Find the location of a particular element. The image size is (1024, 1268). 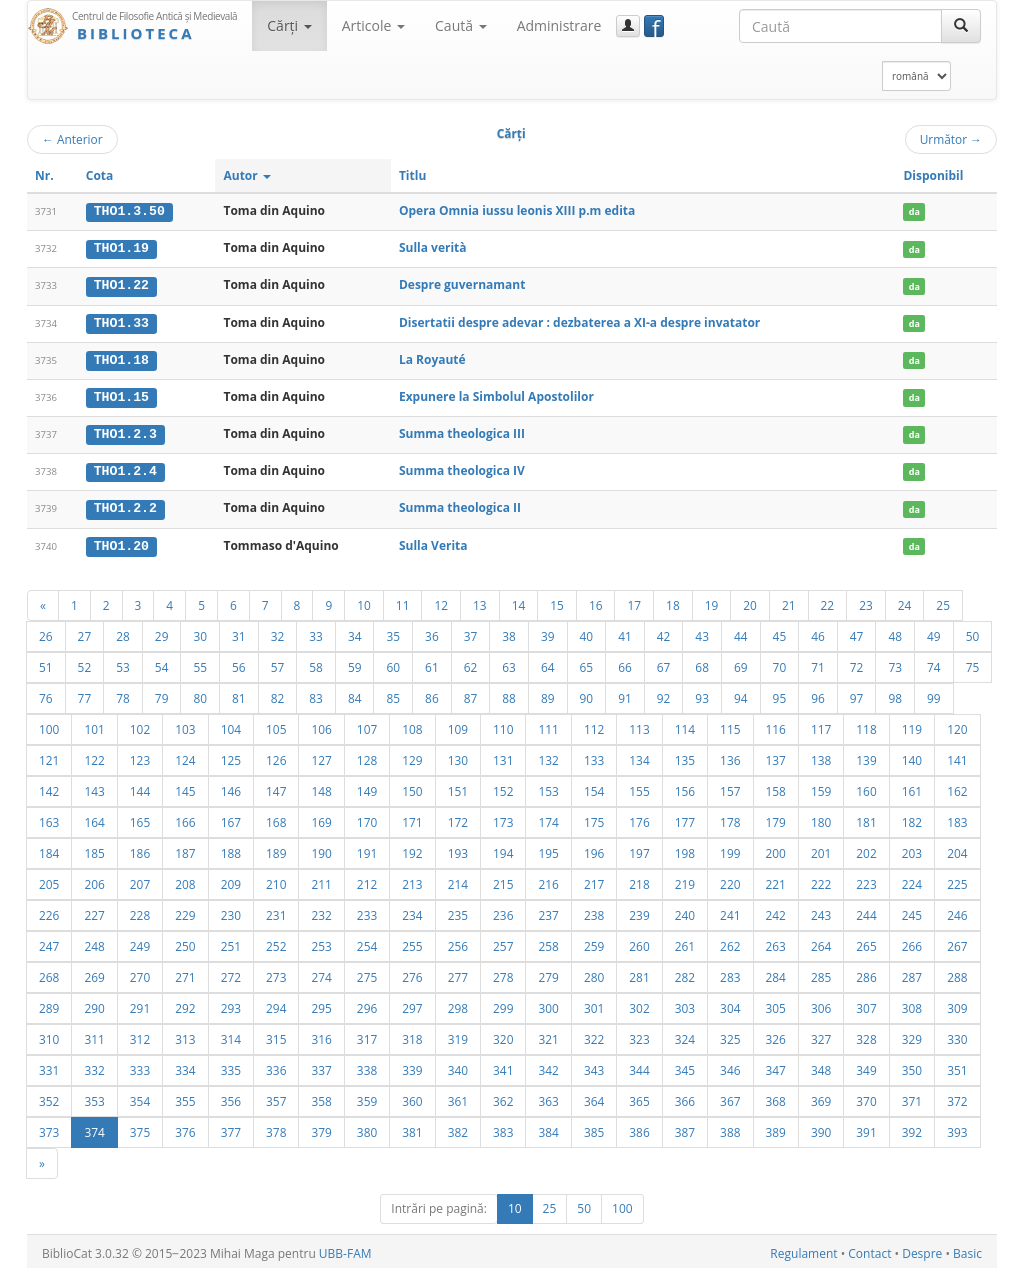

167 is located at coordinates (231, 818).